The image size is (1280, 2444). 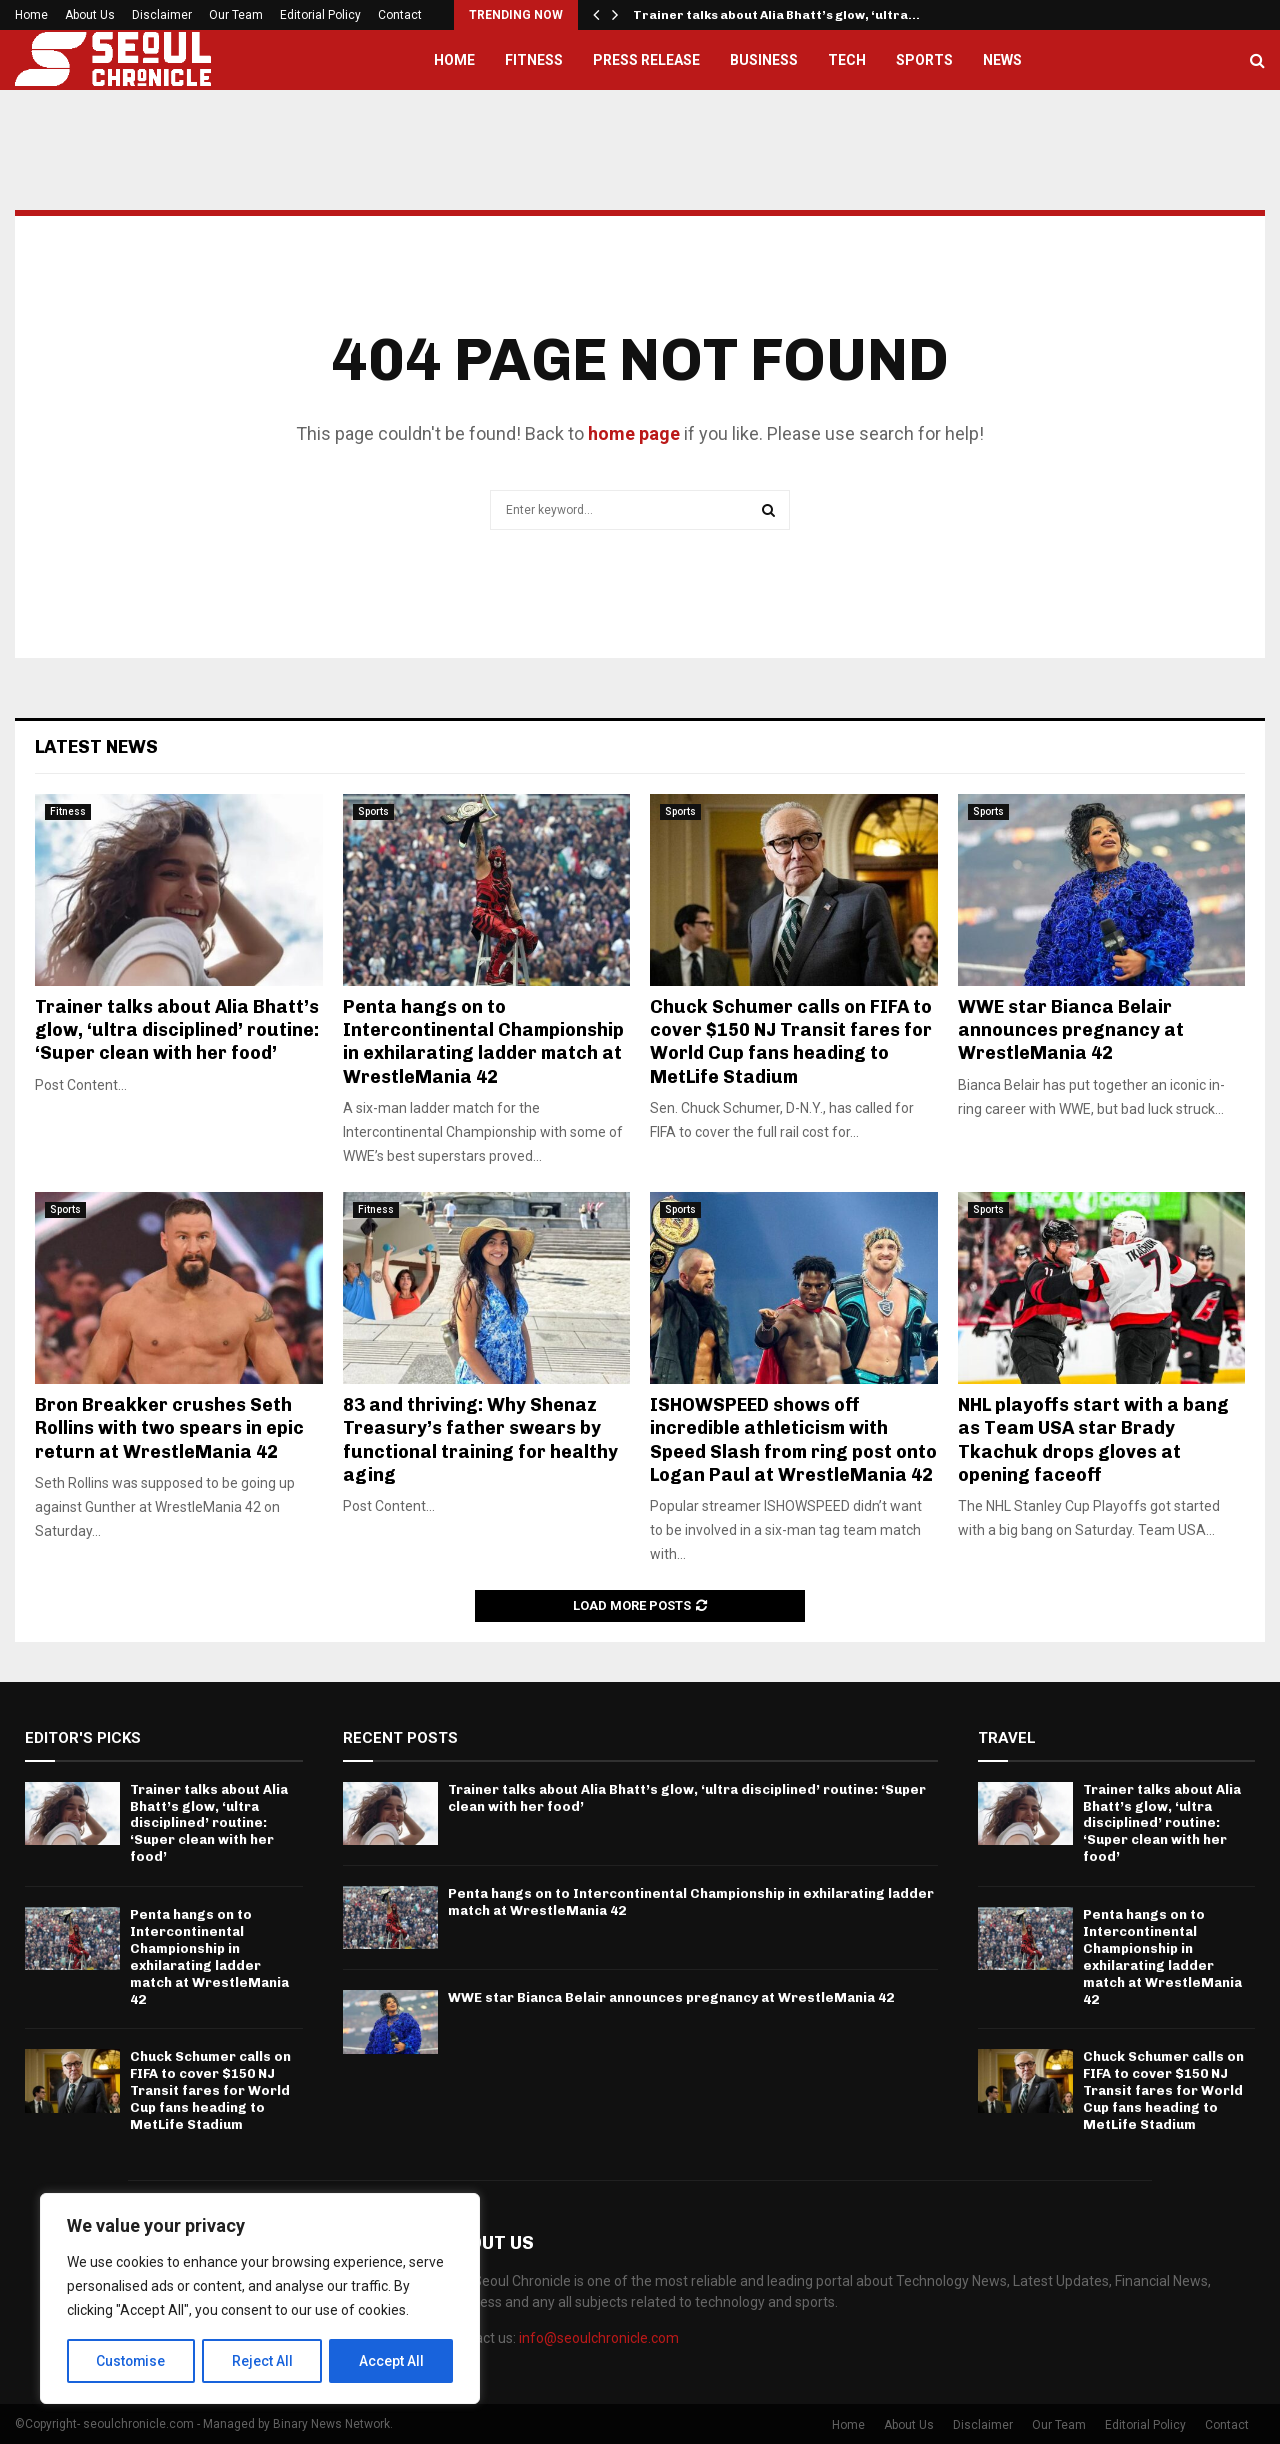 What do you see at coordinates (634, 433) in the screenshot?
I see `home page` at bounding box center [634, 433].